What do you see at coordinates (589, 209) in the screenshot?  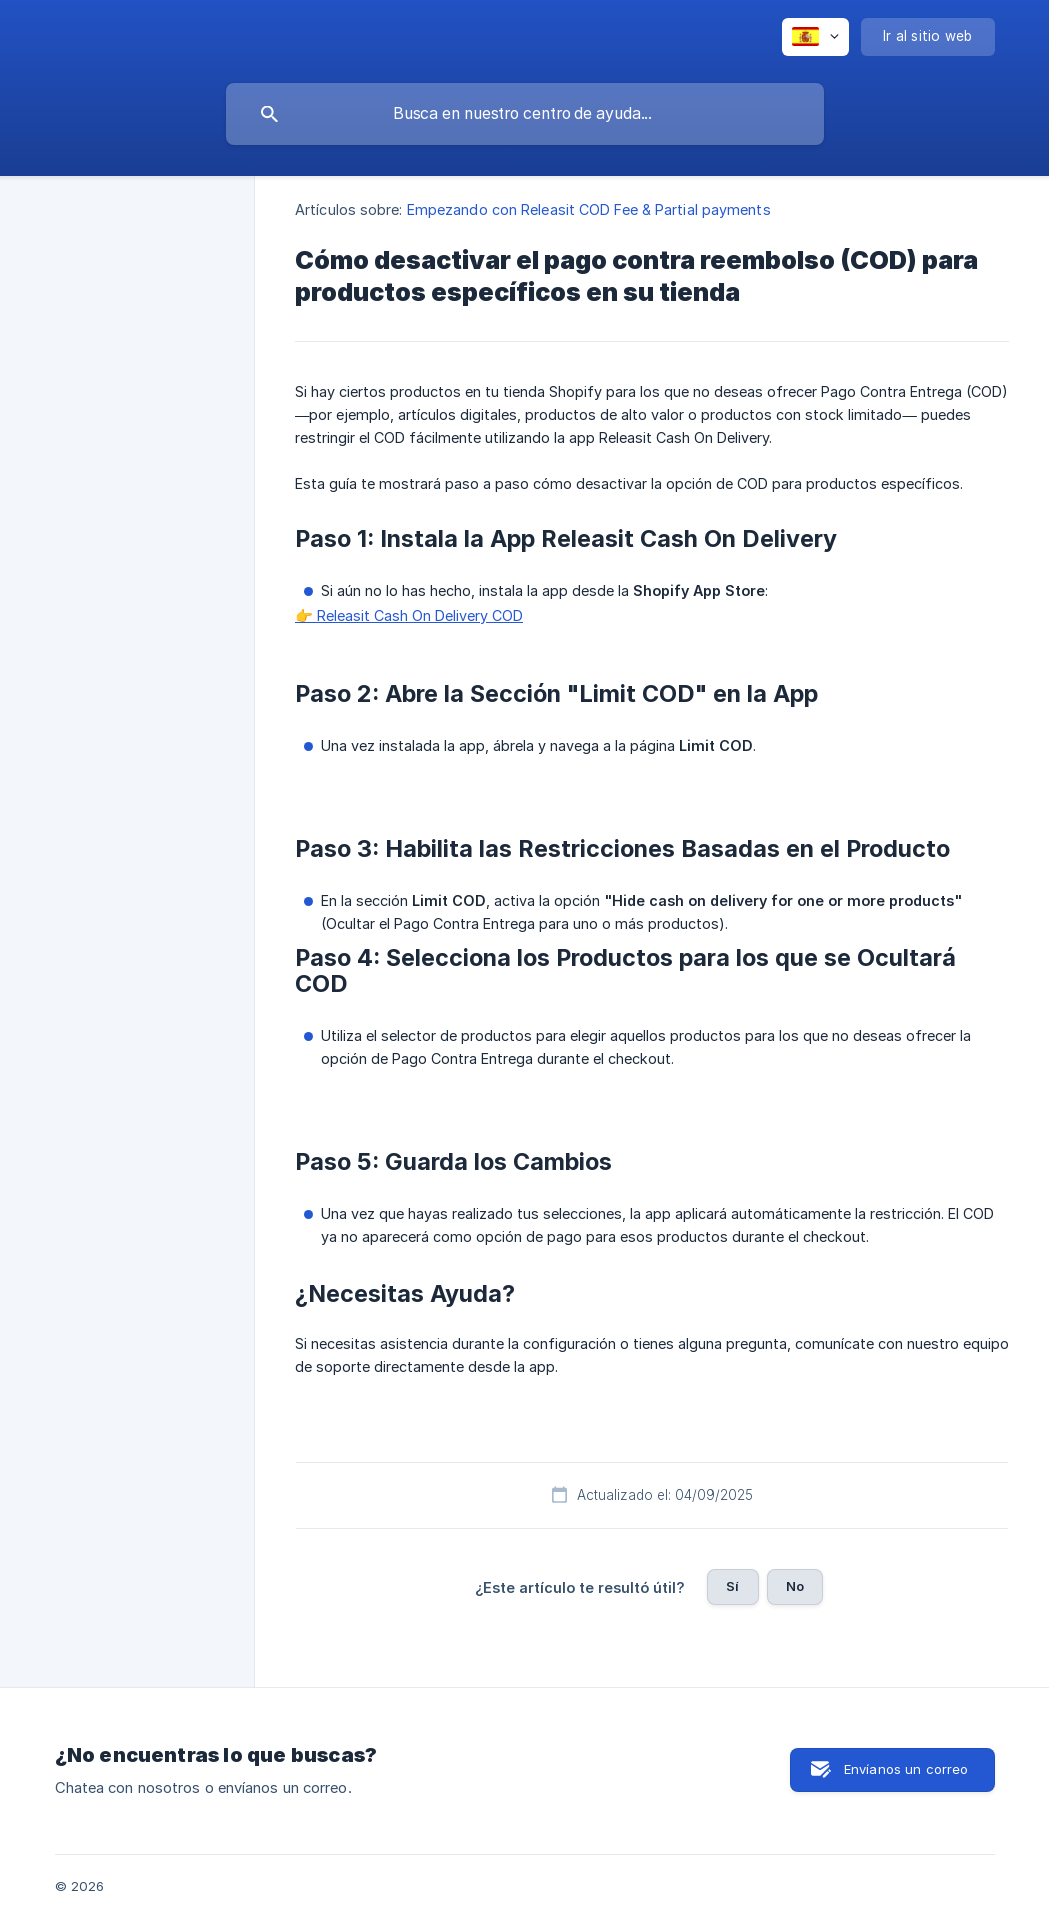 I see `Empezando con Releasit COD Fee & Partial payments [link]` at bounding box center [589, 209].